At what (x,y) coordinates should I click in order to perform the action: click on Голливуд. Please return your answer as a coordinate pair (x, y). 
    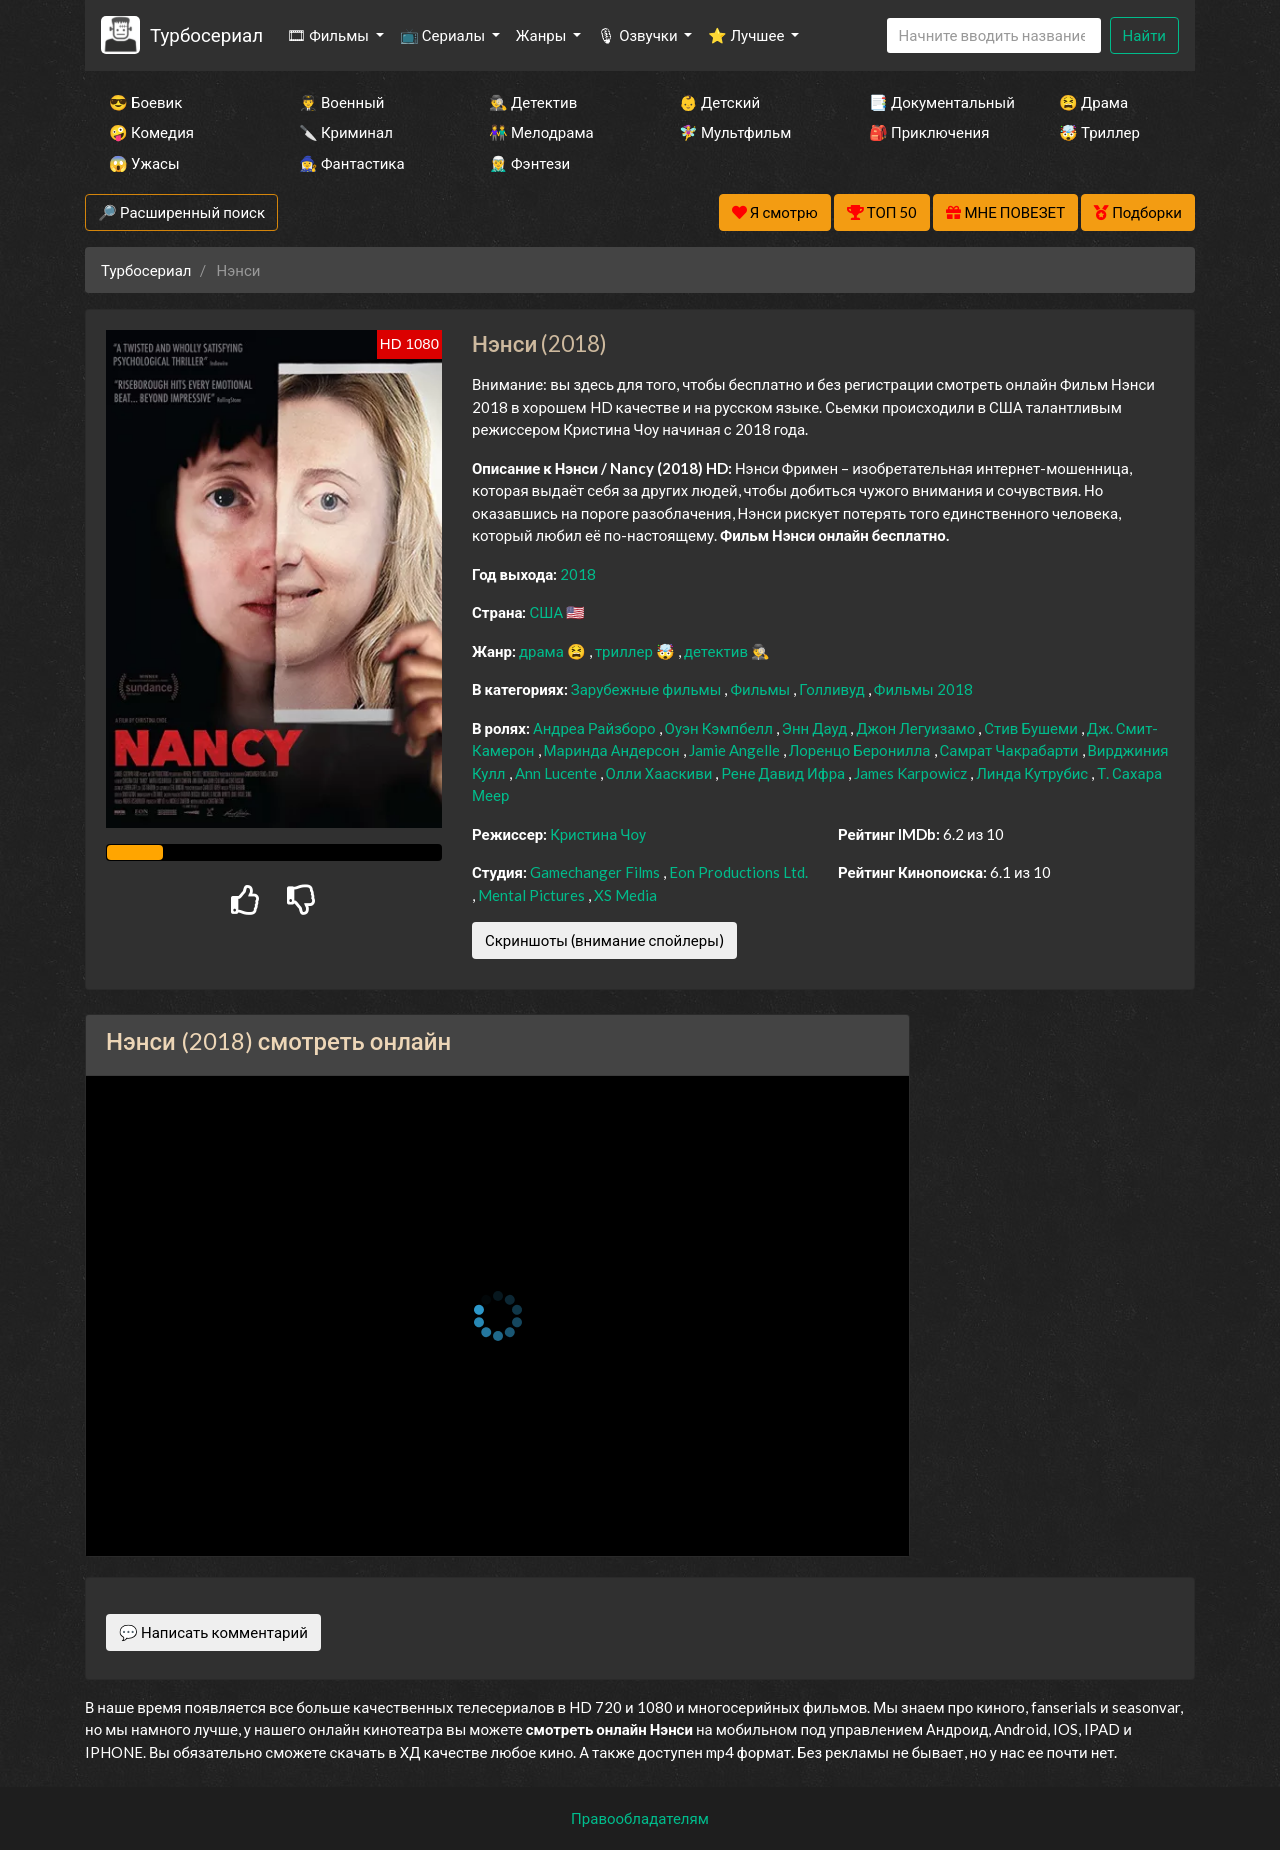
    Looking at the image, I should click on (833, 689).